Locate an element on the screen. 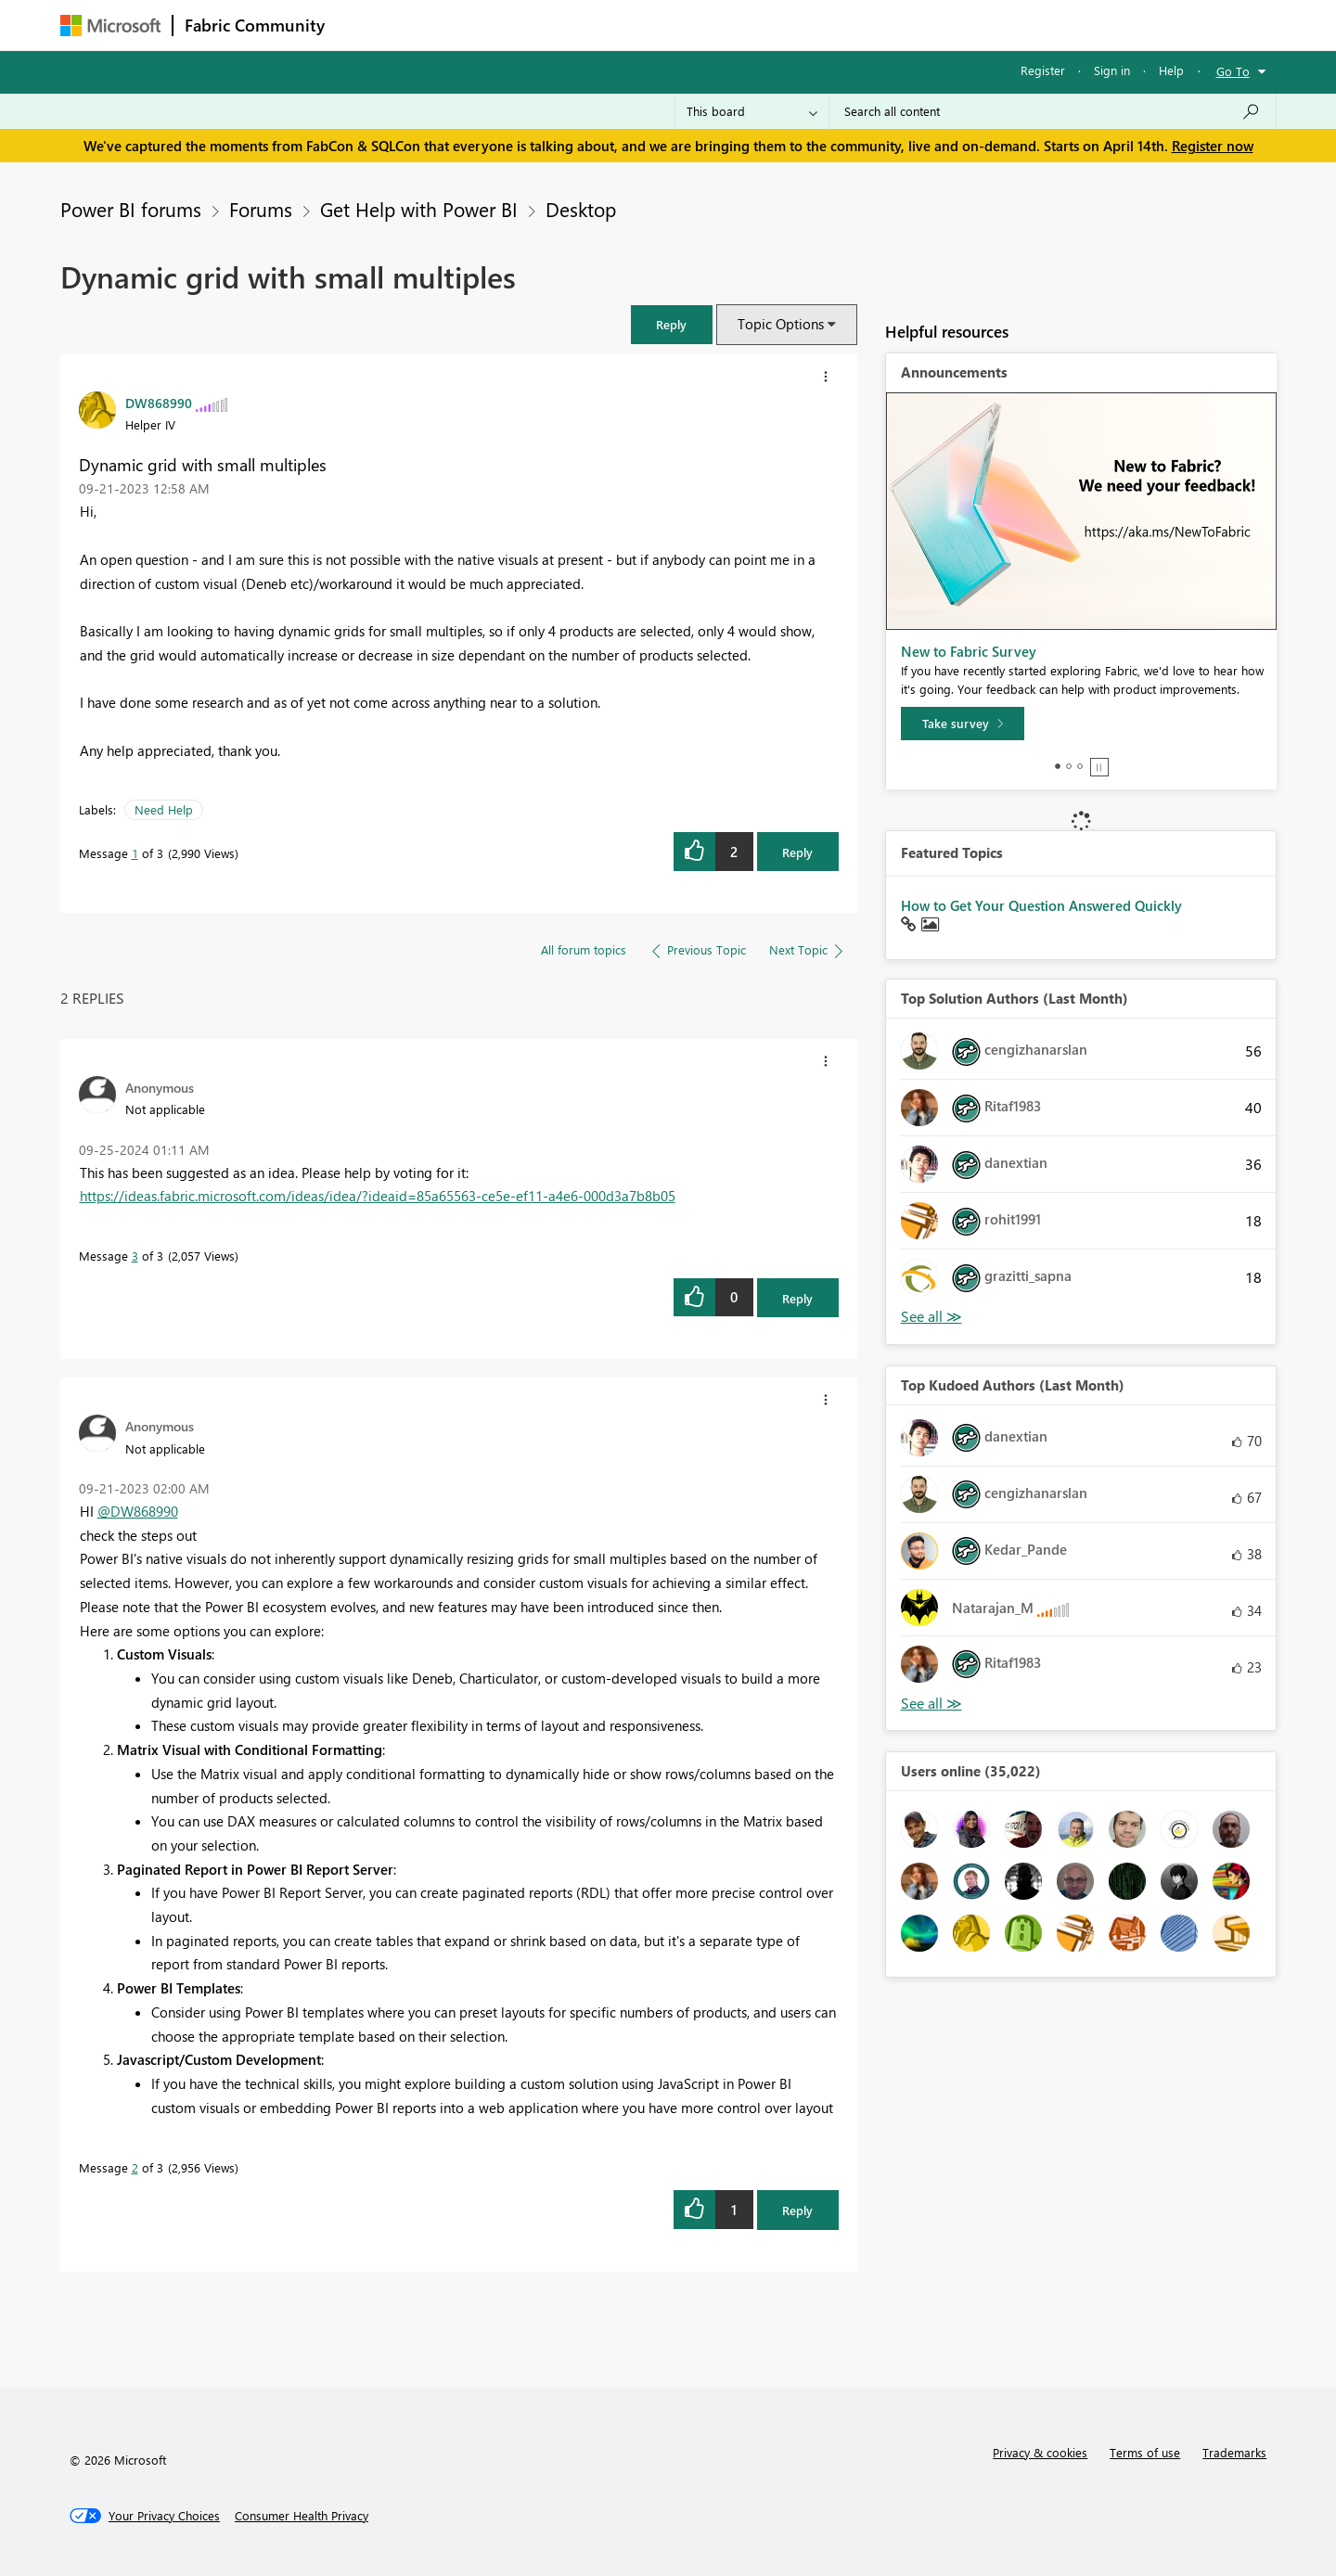  Reply [Reply to comment] is located at coordinates (797, 1298).